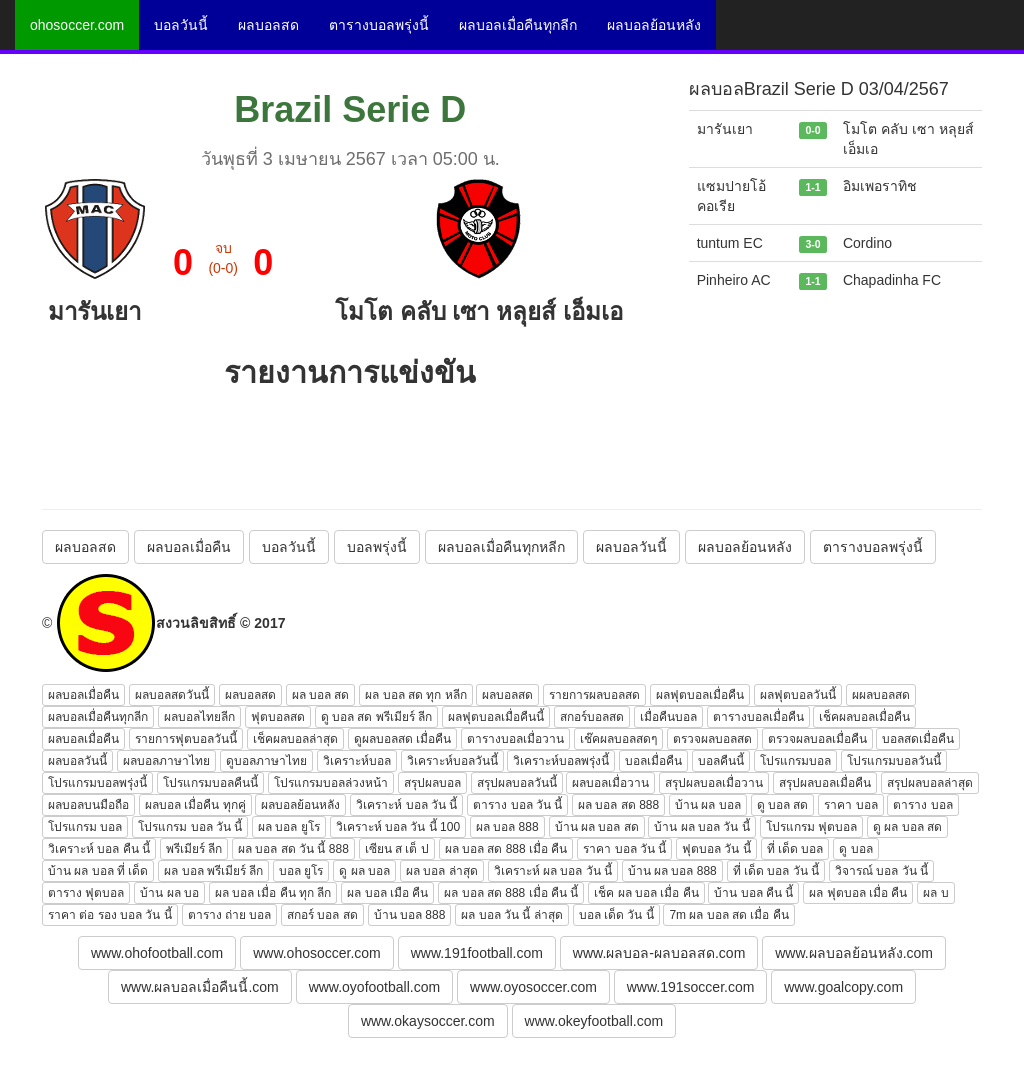 The image size is (1024, 1078). Describe the element at coordinates (301, 871) in the screenshot. I see `บอล ยูโร` at that location.